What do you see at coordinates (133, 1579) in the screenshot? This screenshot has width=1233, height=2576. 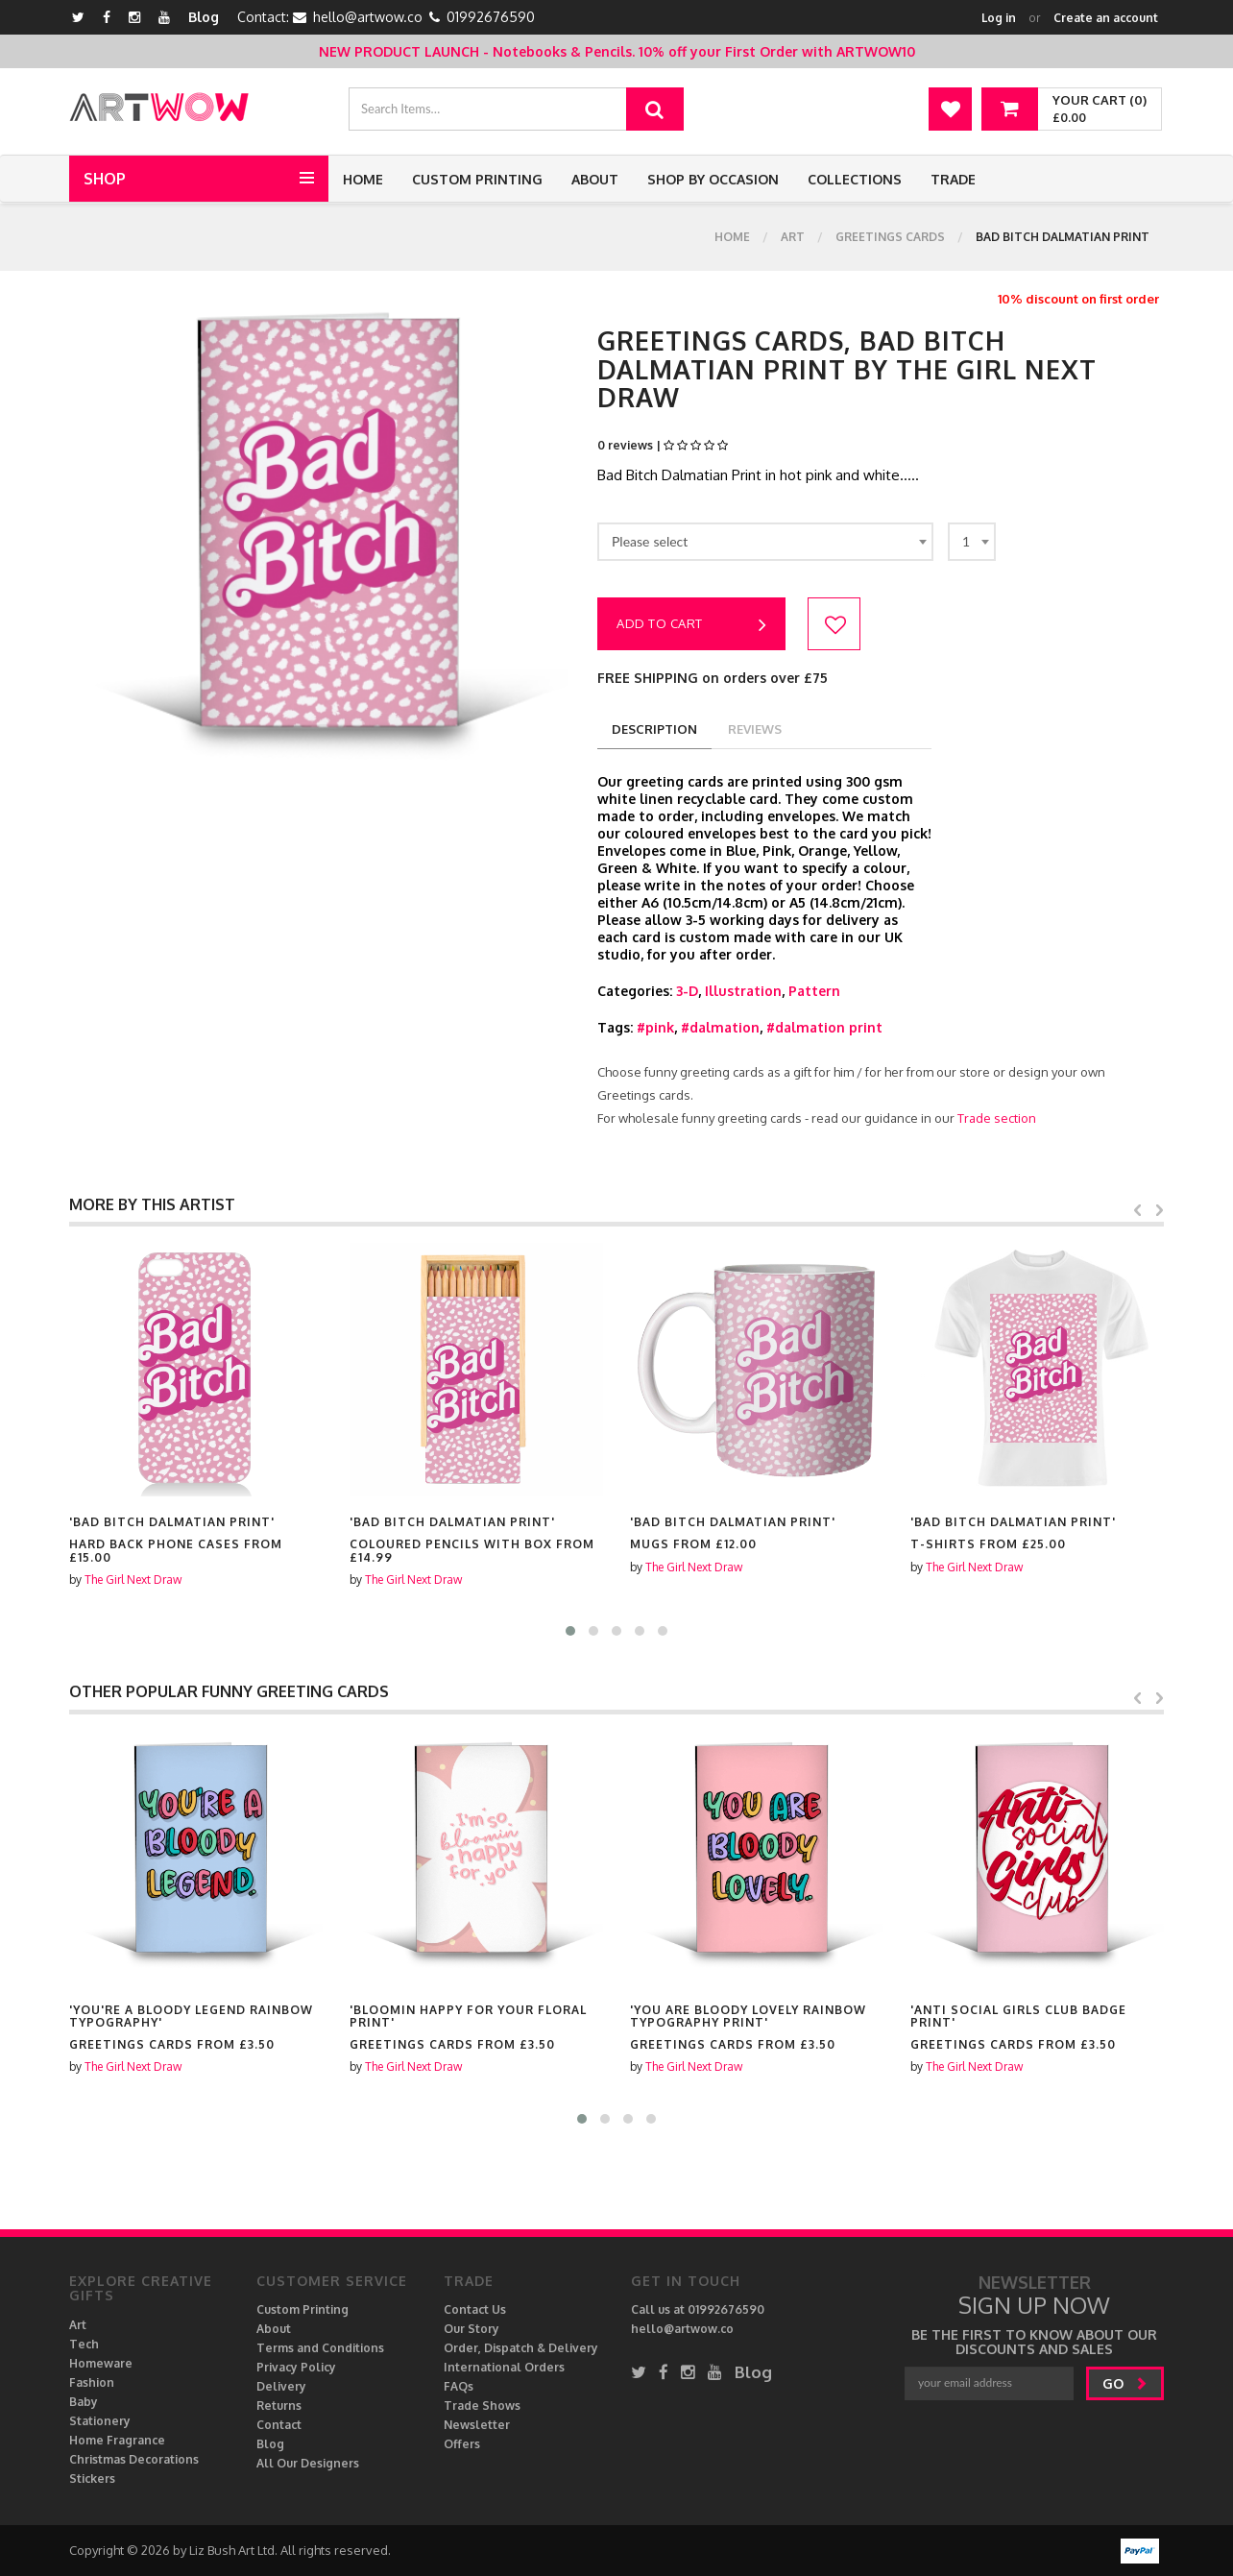 I see `The Girl Next Draw` at bounding box center [133, 1579].